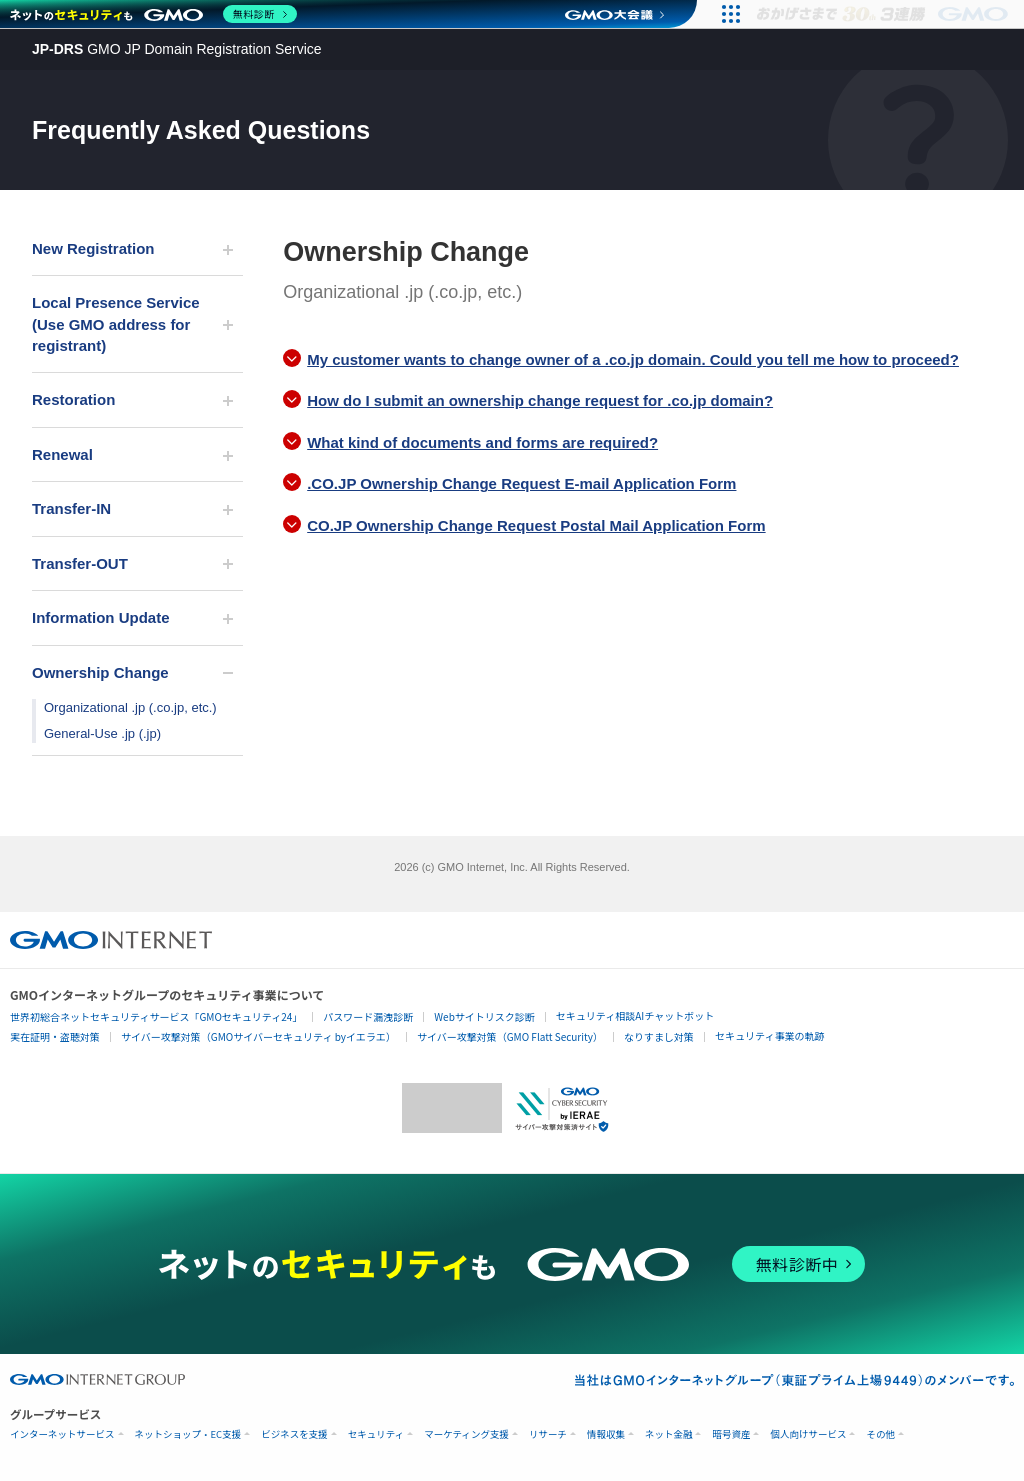 The image size is (1024, 1481). Describe the element at coordinates (633, 359) in the screenshot. I see `My customer wants to change owner of a .co.jp domain. Could you tell me how to proceed?` at that location.